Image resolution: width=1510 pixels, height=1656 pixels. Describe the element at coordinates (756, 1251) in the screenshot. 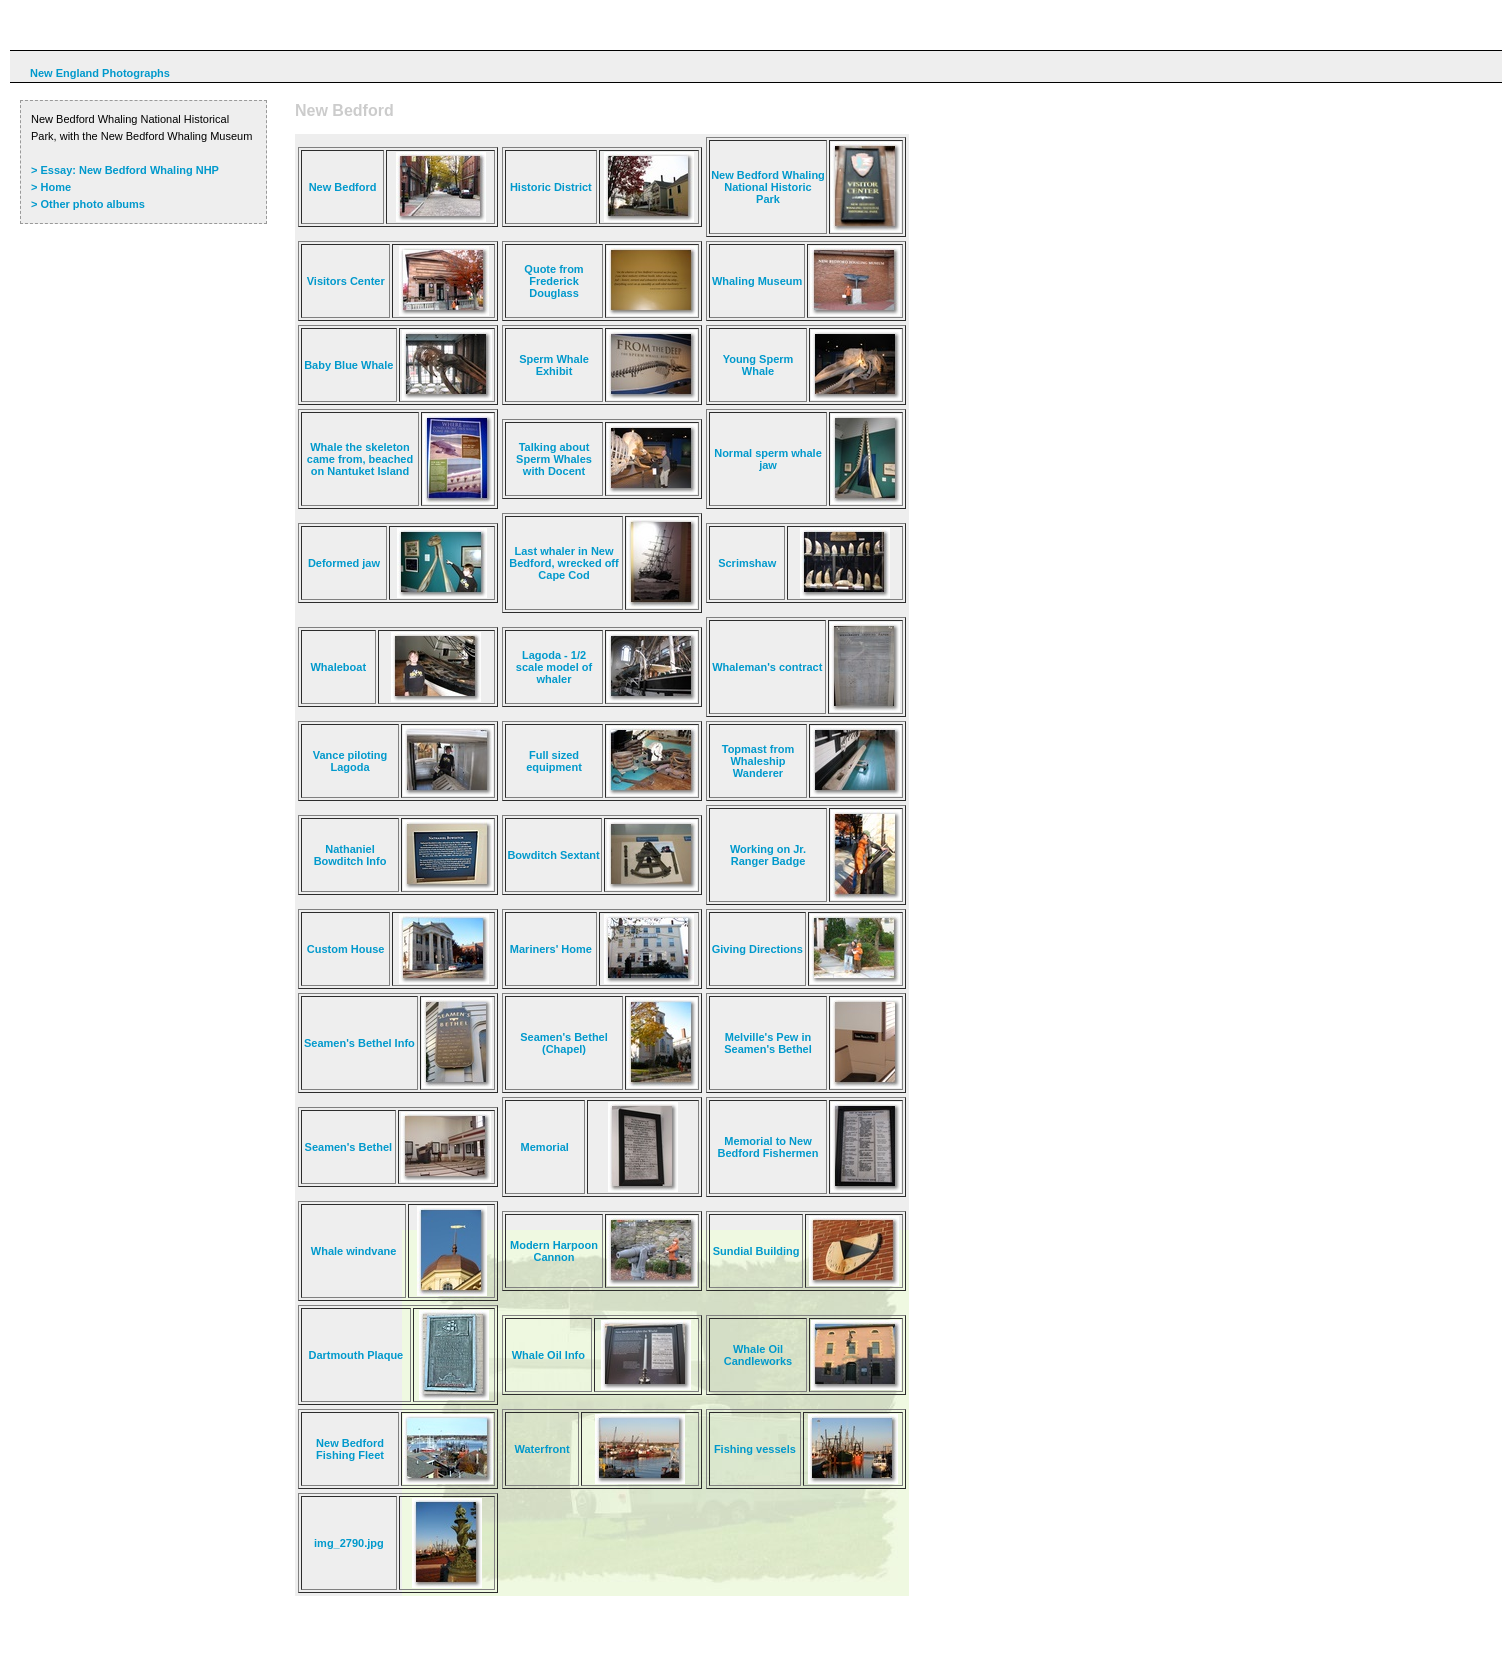

I see `Sundial Building` at that location.